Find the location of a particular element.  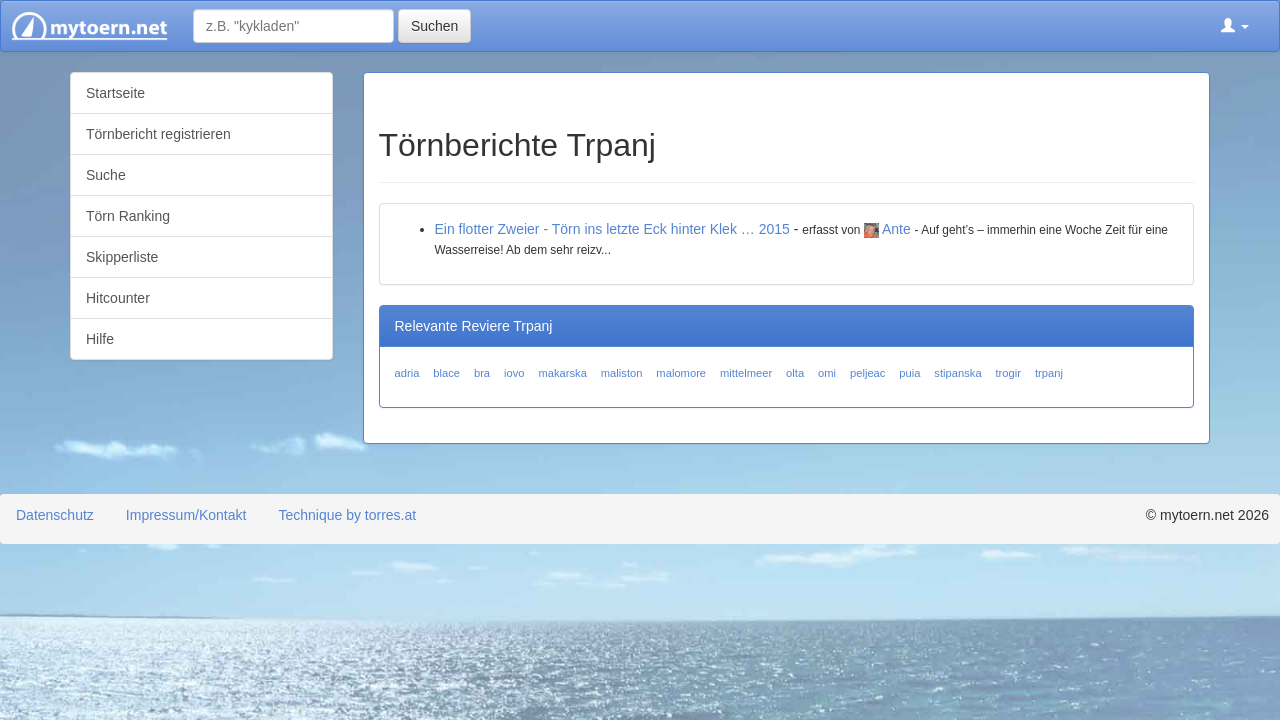

stipanska is located at coordinates (957, 373).